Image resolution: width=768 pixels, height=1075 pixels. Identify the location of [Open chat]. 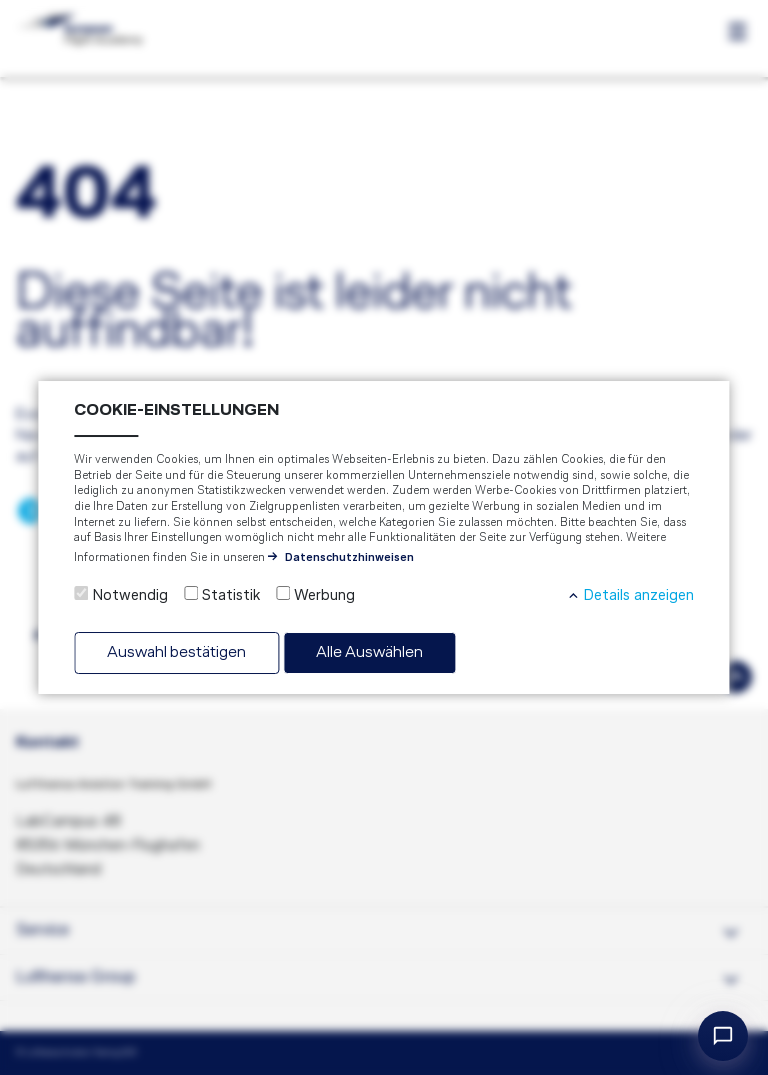
(723, 1036).